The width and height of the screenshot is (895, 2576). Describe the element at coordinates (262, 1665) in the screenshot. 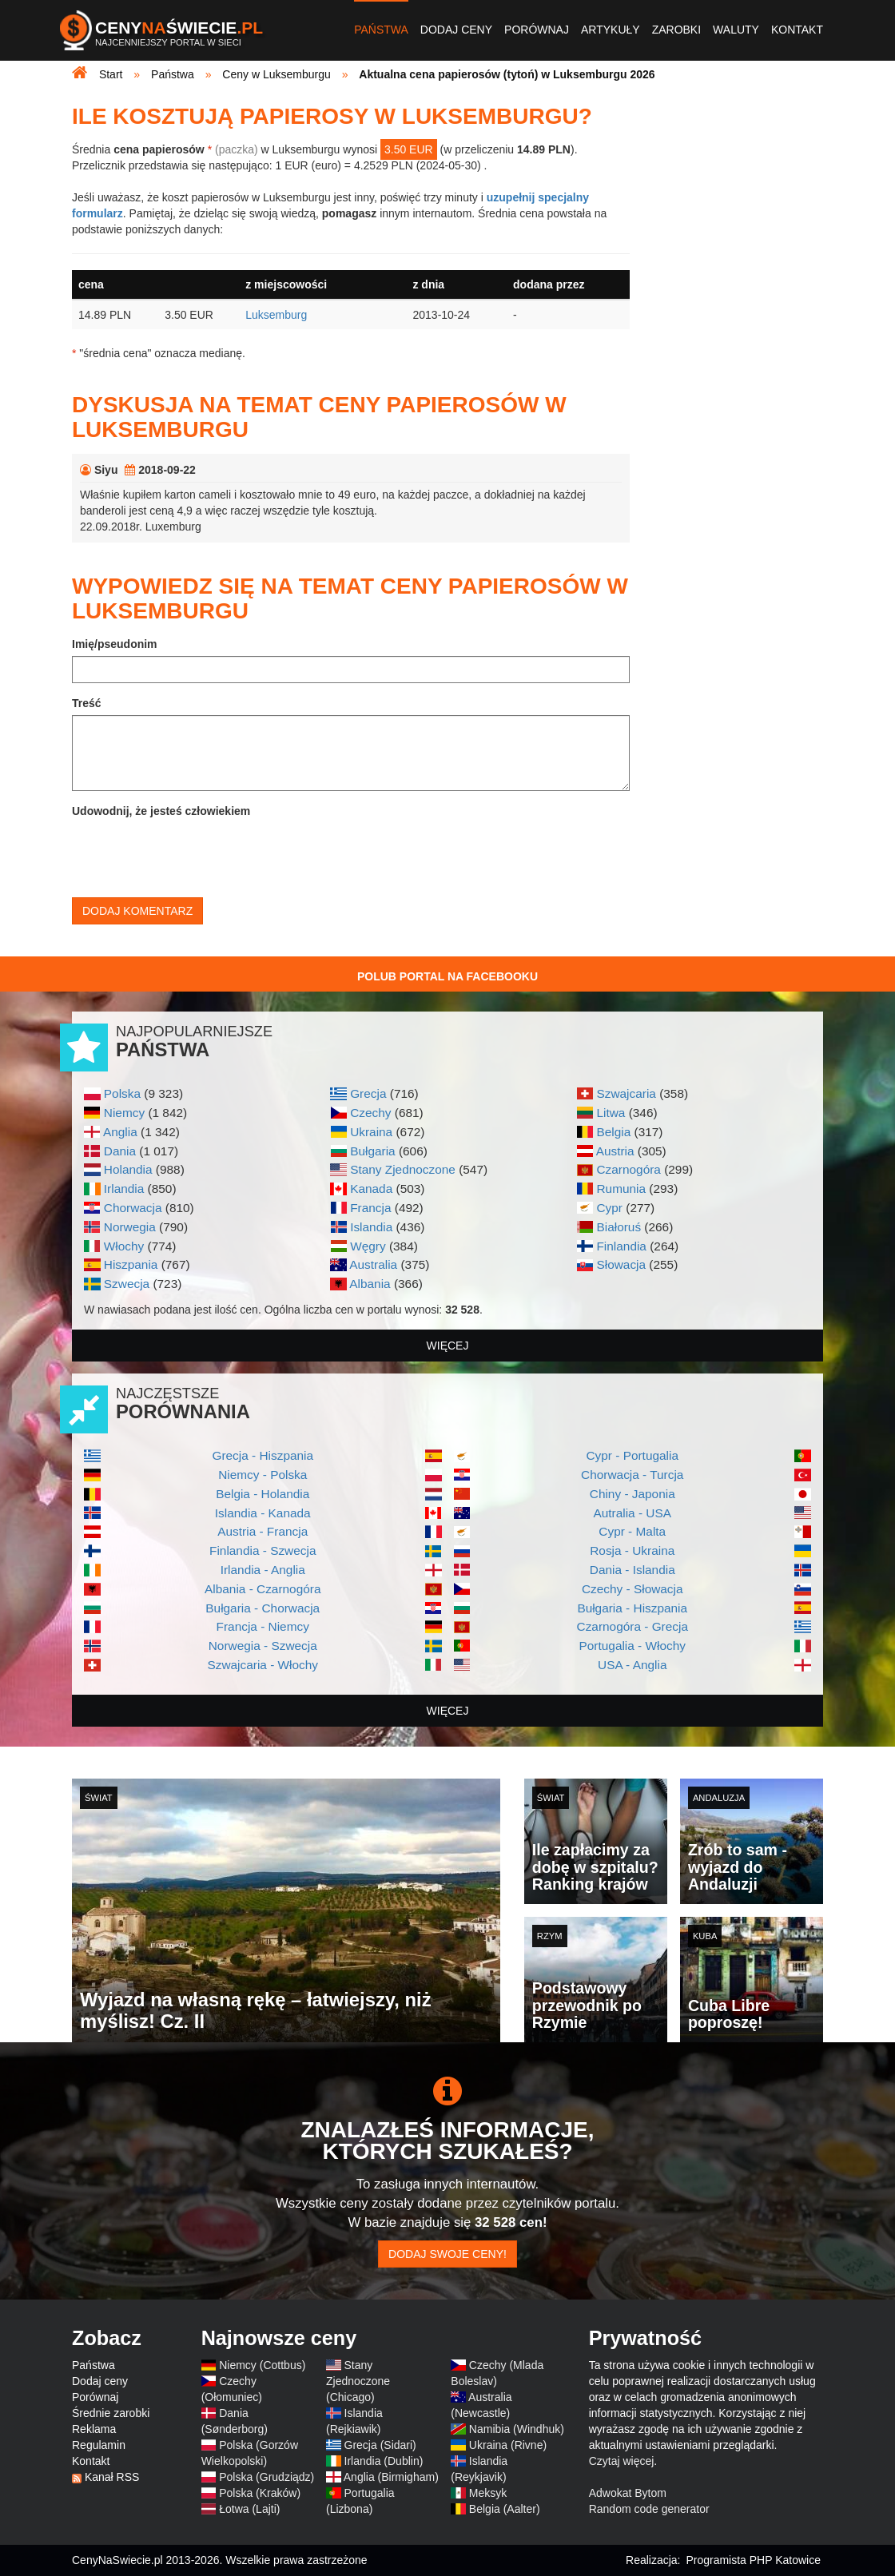

I see `Szwajcaria - Włochy` at that location.